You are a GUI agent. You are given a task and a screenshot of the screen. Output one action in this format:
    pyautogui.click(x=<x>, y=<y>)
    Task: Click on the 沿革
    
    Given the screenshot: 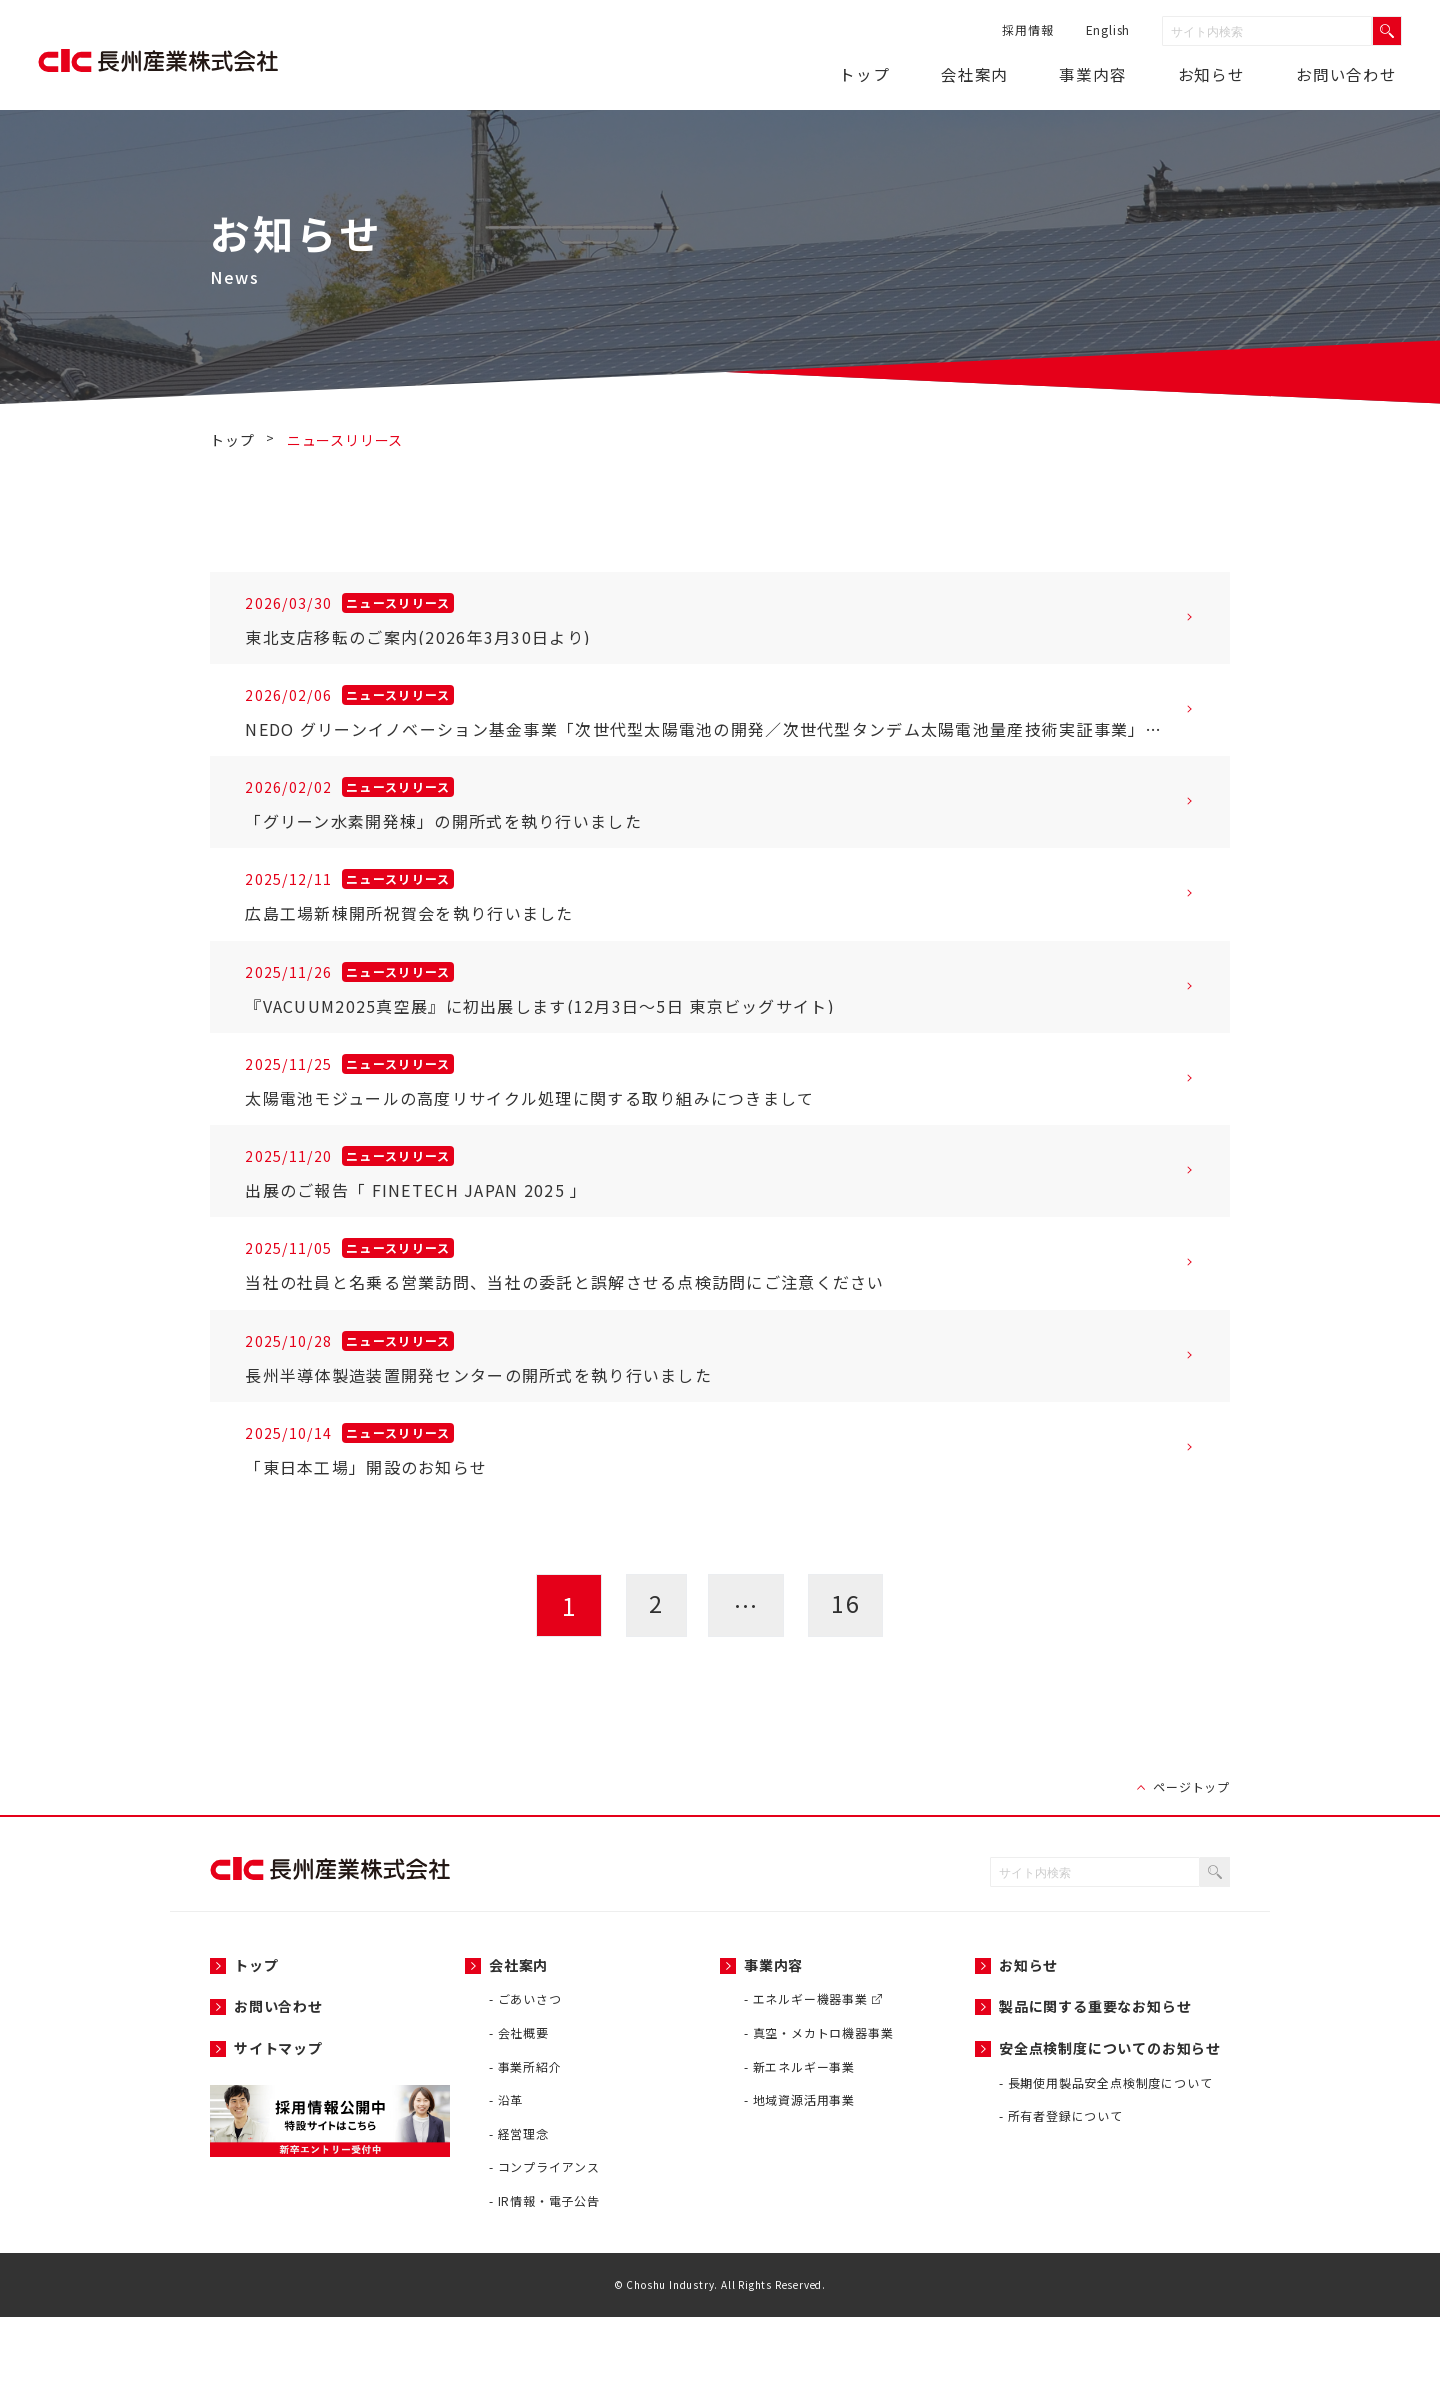 What is the action you would take?
    pyautogui.click(x=511, y=2167)
    